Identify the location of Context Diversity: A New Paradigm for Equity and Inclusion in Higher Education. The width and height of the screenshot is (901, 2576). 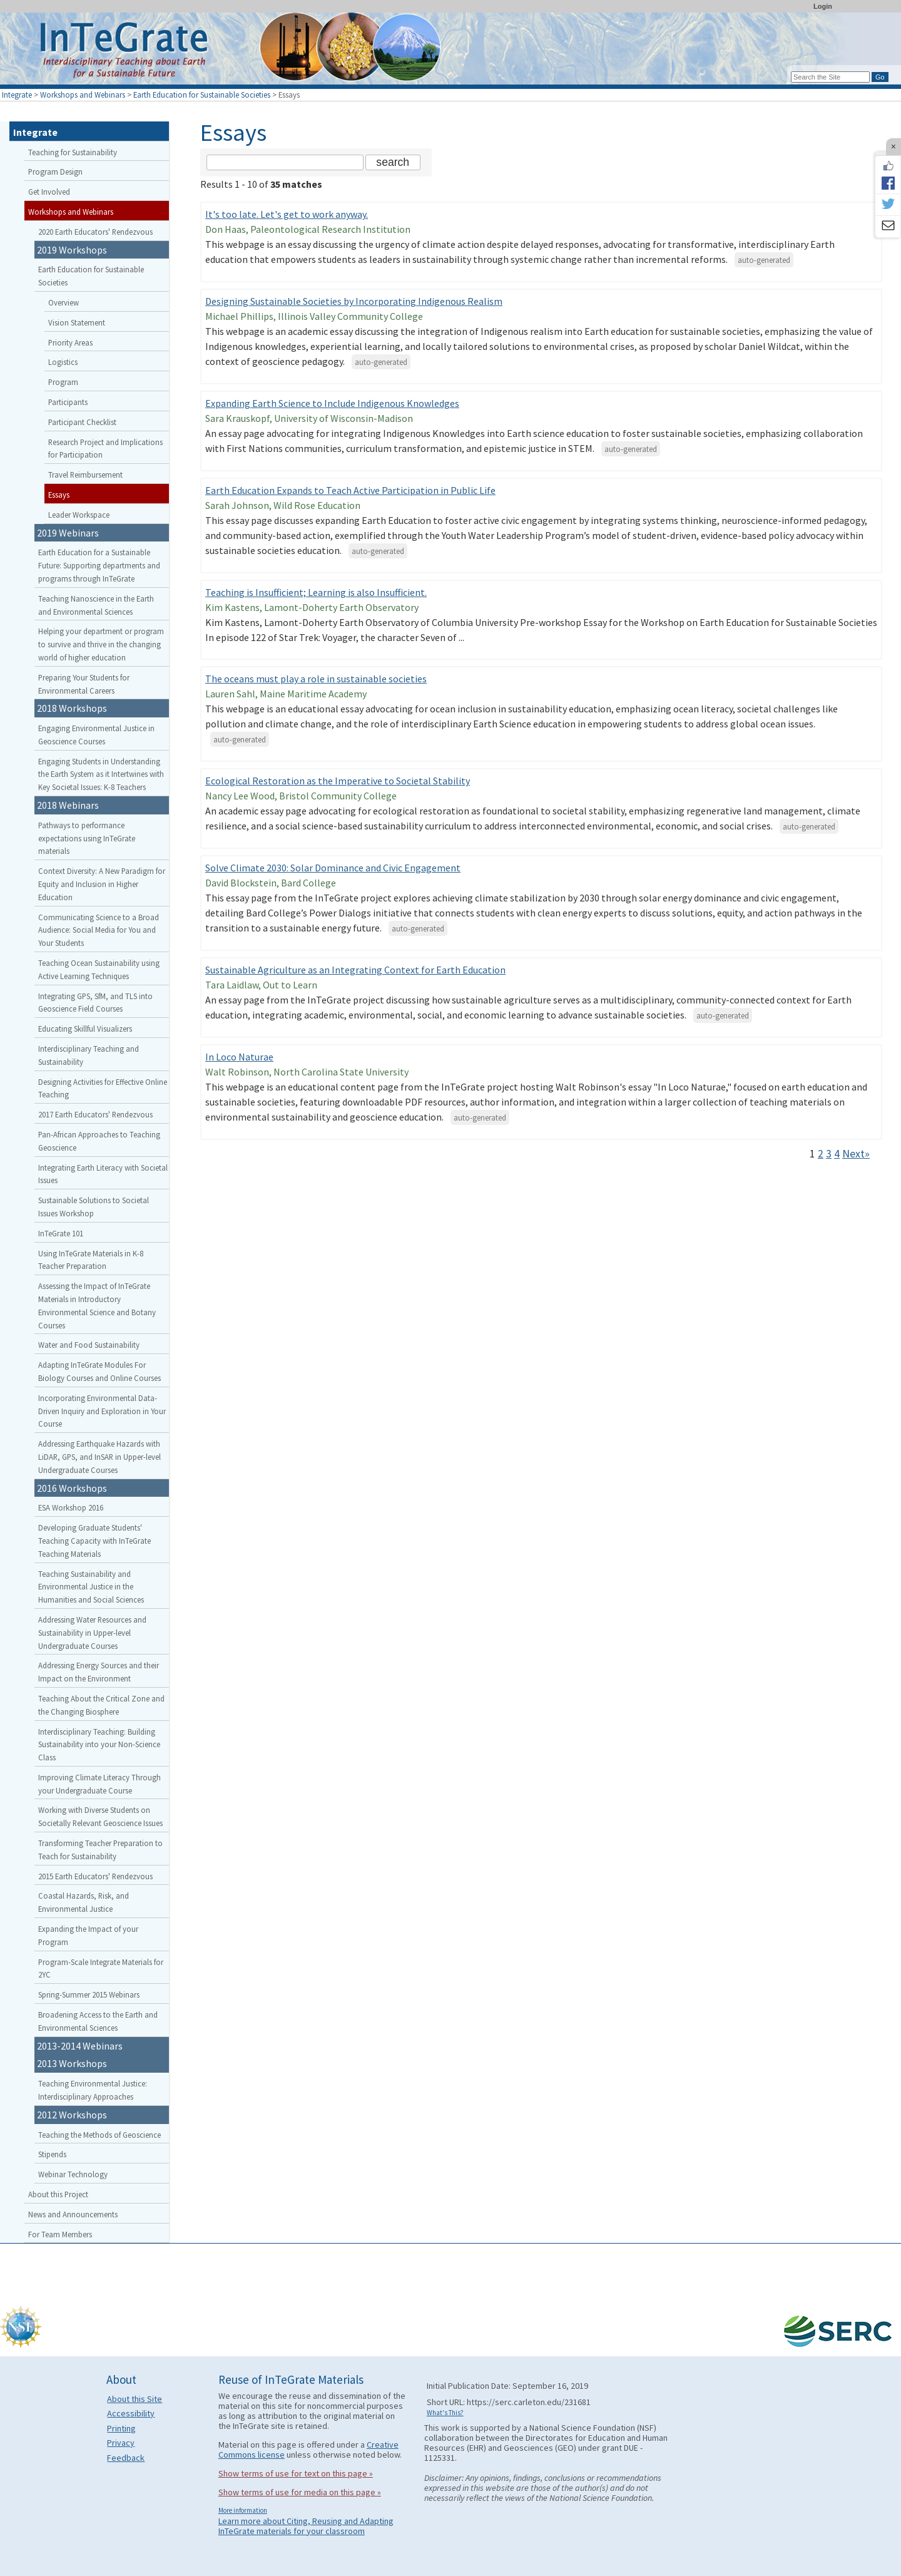
(101, 884).